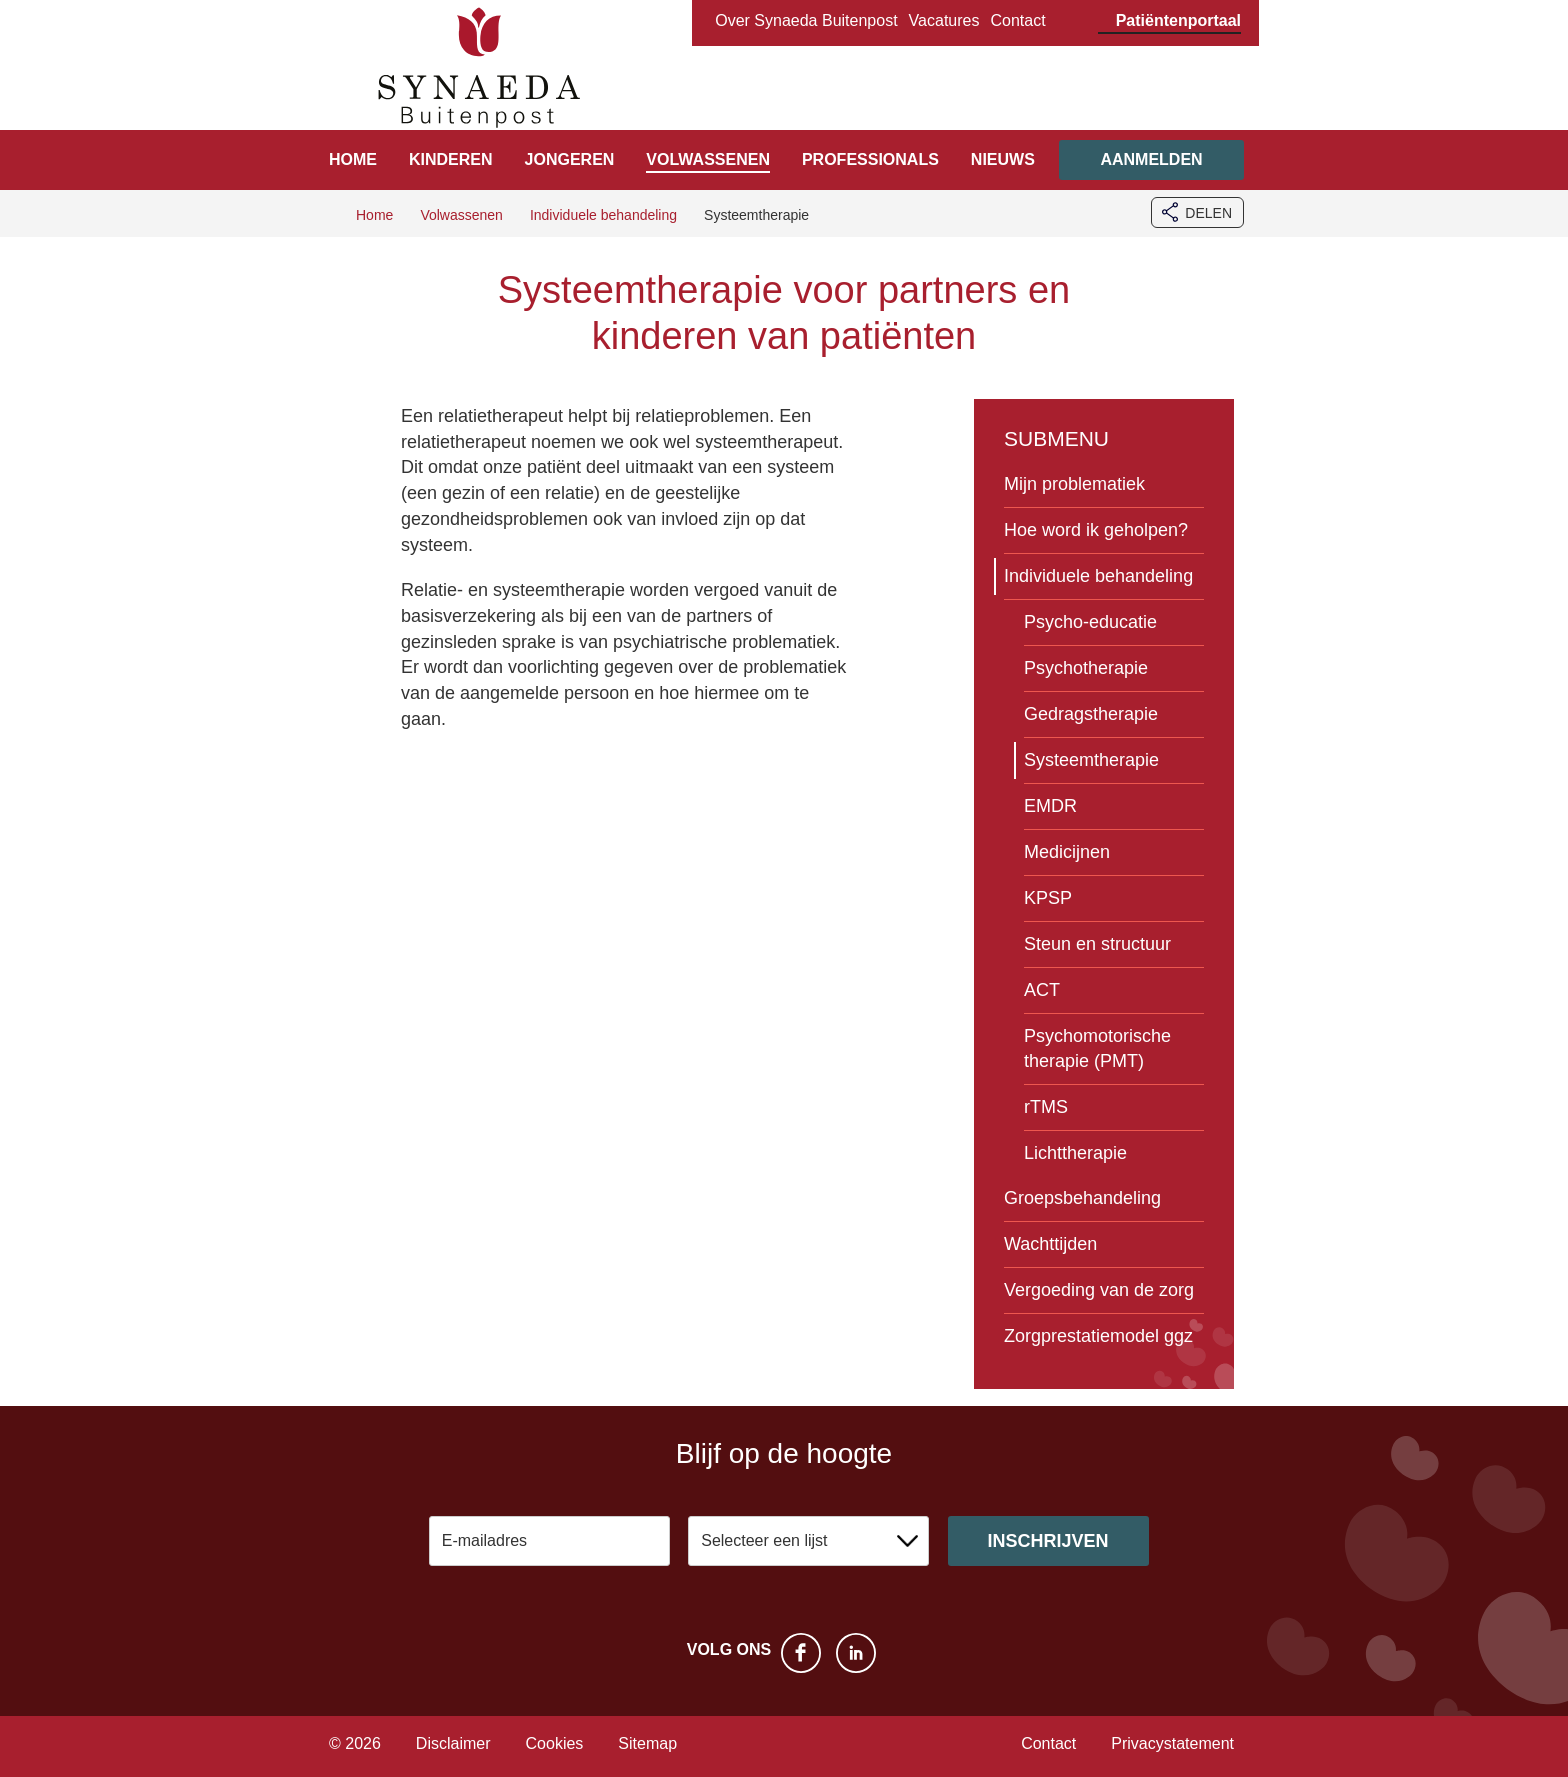  What do you see at coordinates (1090, 622) in the screenshot?
I see `Psycho-educatie` at bounding box center [1090, 622].